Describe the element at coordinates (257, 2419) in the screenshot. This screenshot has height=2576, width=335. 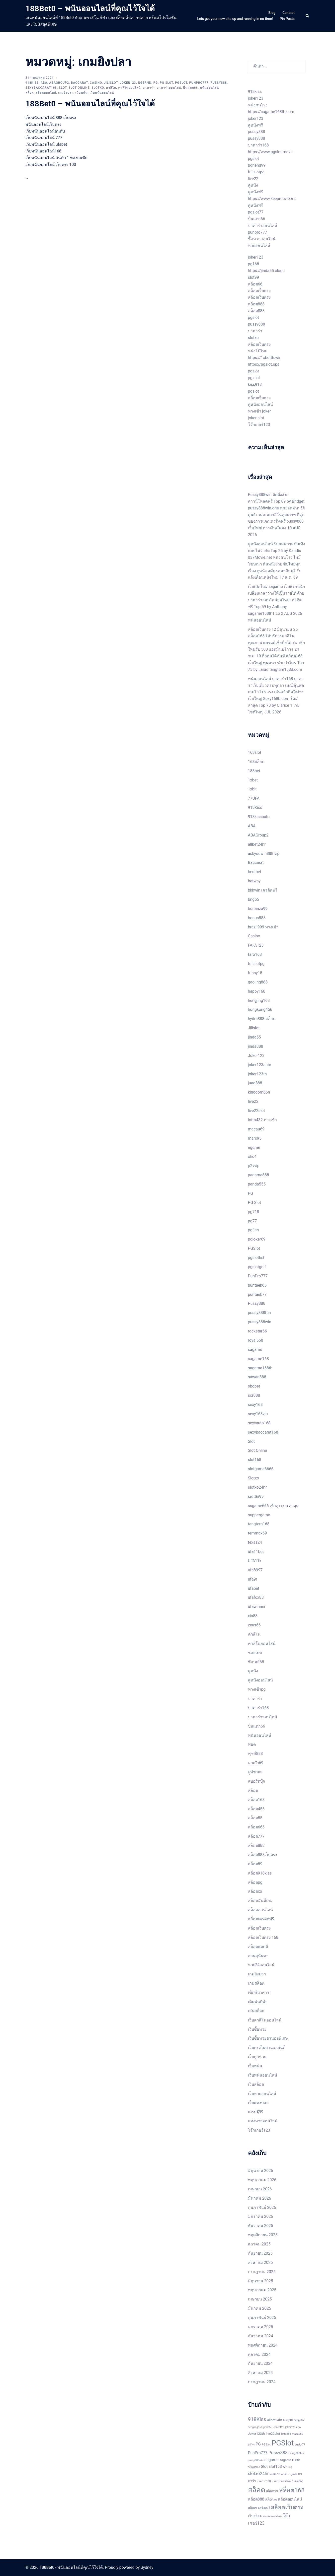
I see `918Kiss [918Kiss (7 รายการ)]` at that location.